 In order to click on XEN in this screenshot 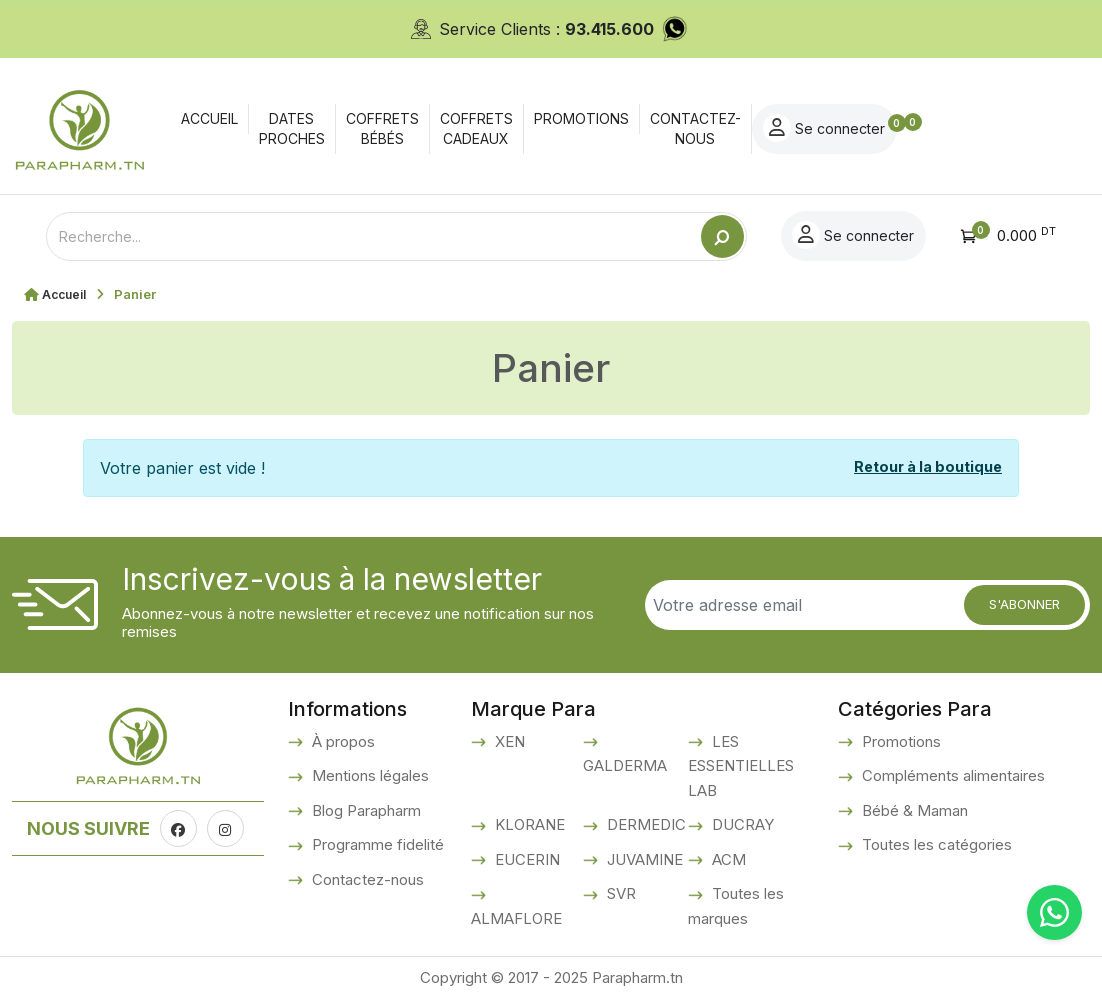, I will do `click(508, 741)`.